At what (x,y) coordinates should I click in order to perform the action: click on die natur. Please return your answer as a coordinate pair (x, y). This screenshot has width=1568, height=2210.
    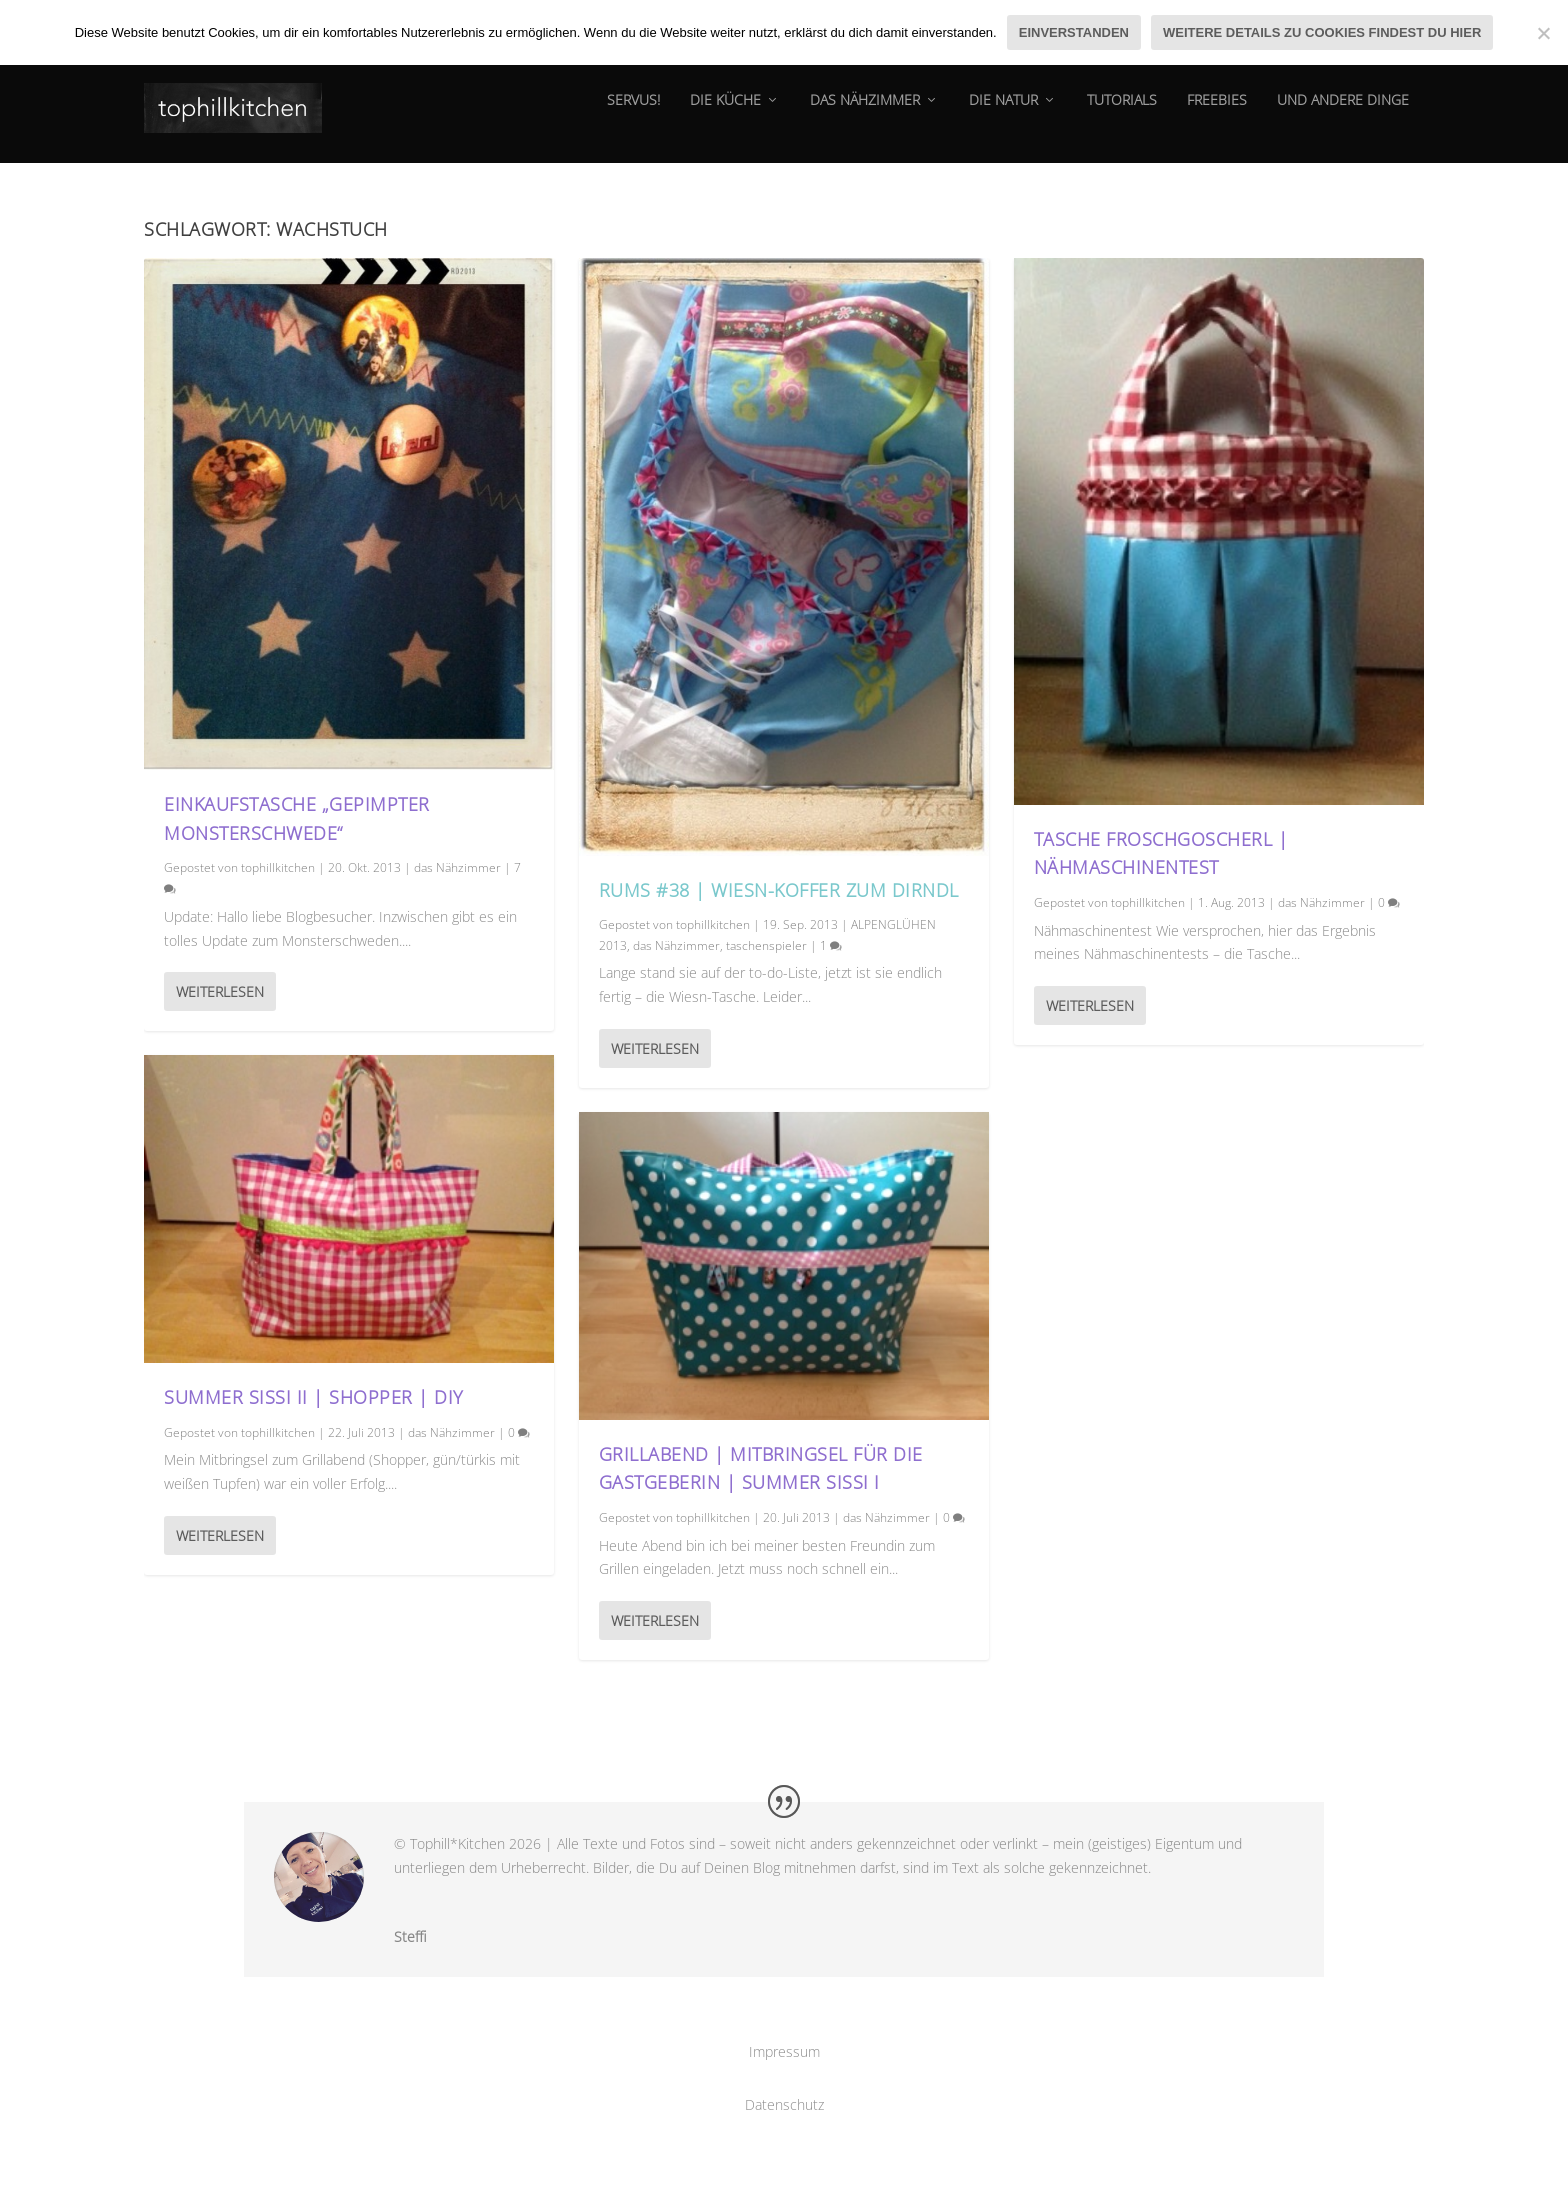
    Looking at the image, I should click on (1003, 114).